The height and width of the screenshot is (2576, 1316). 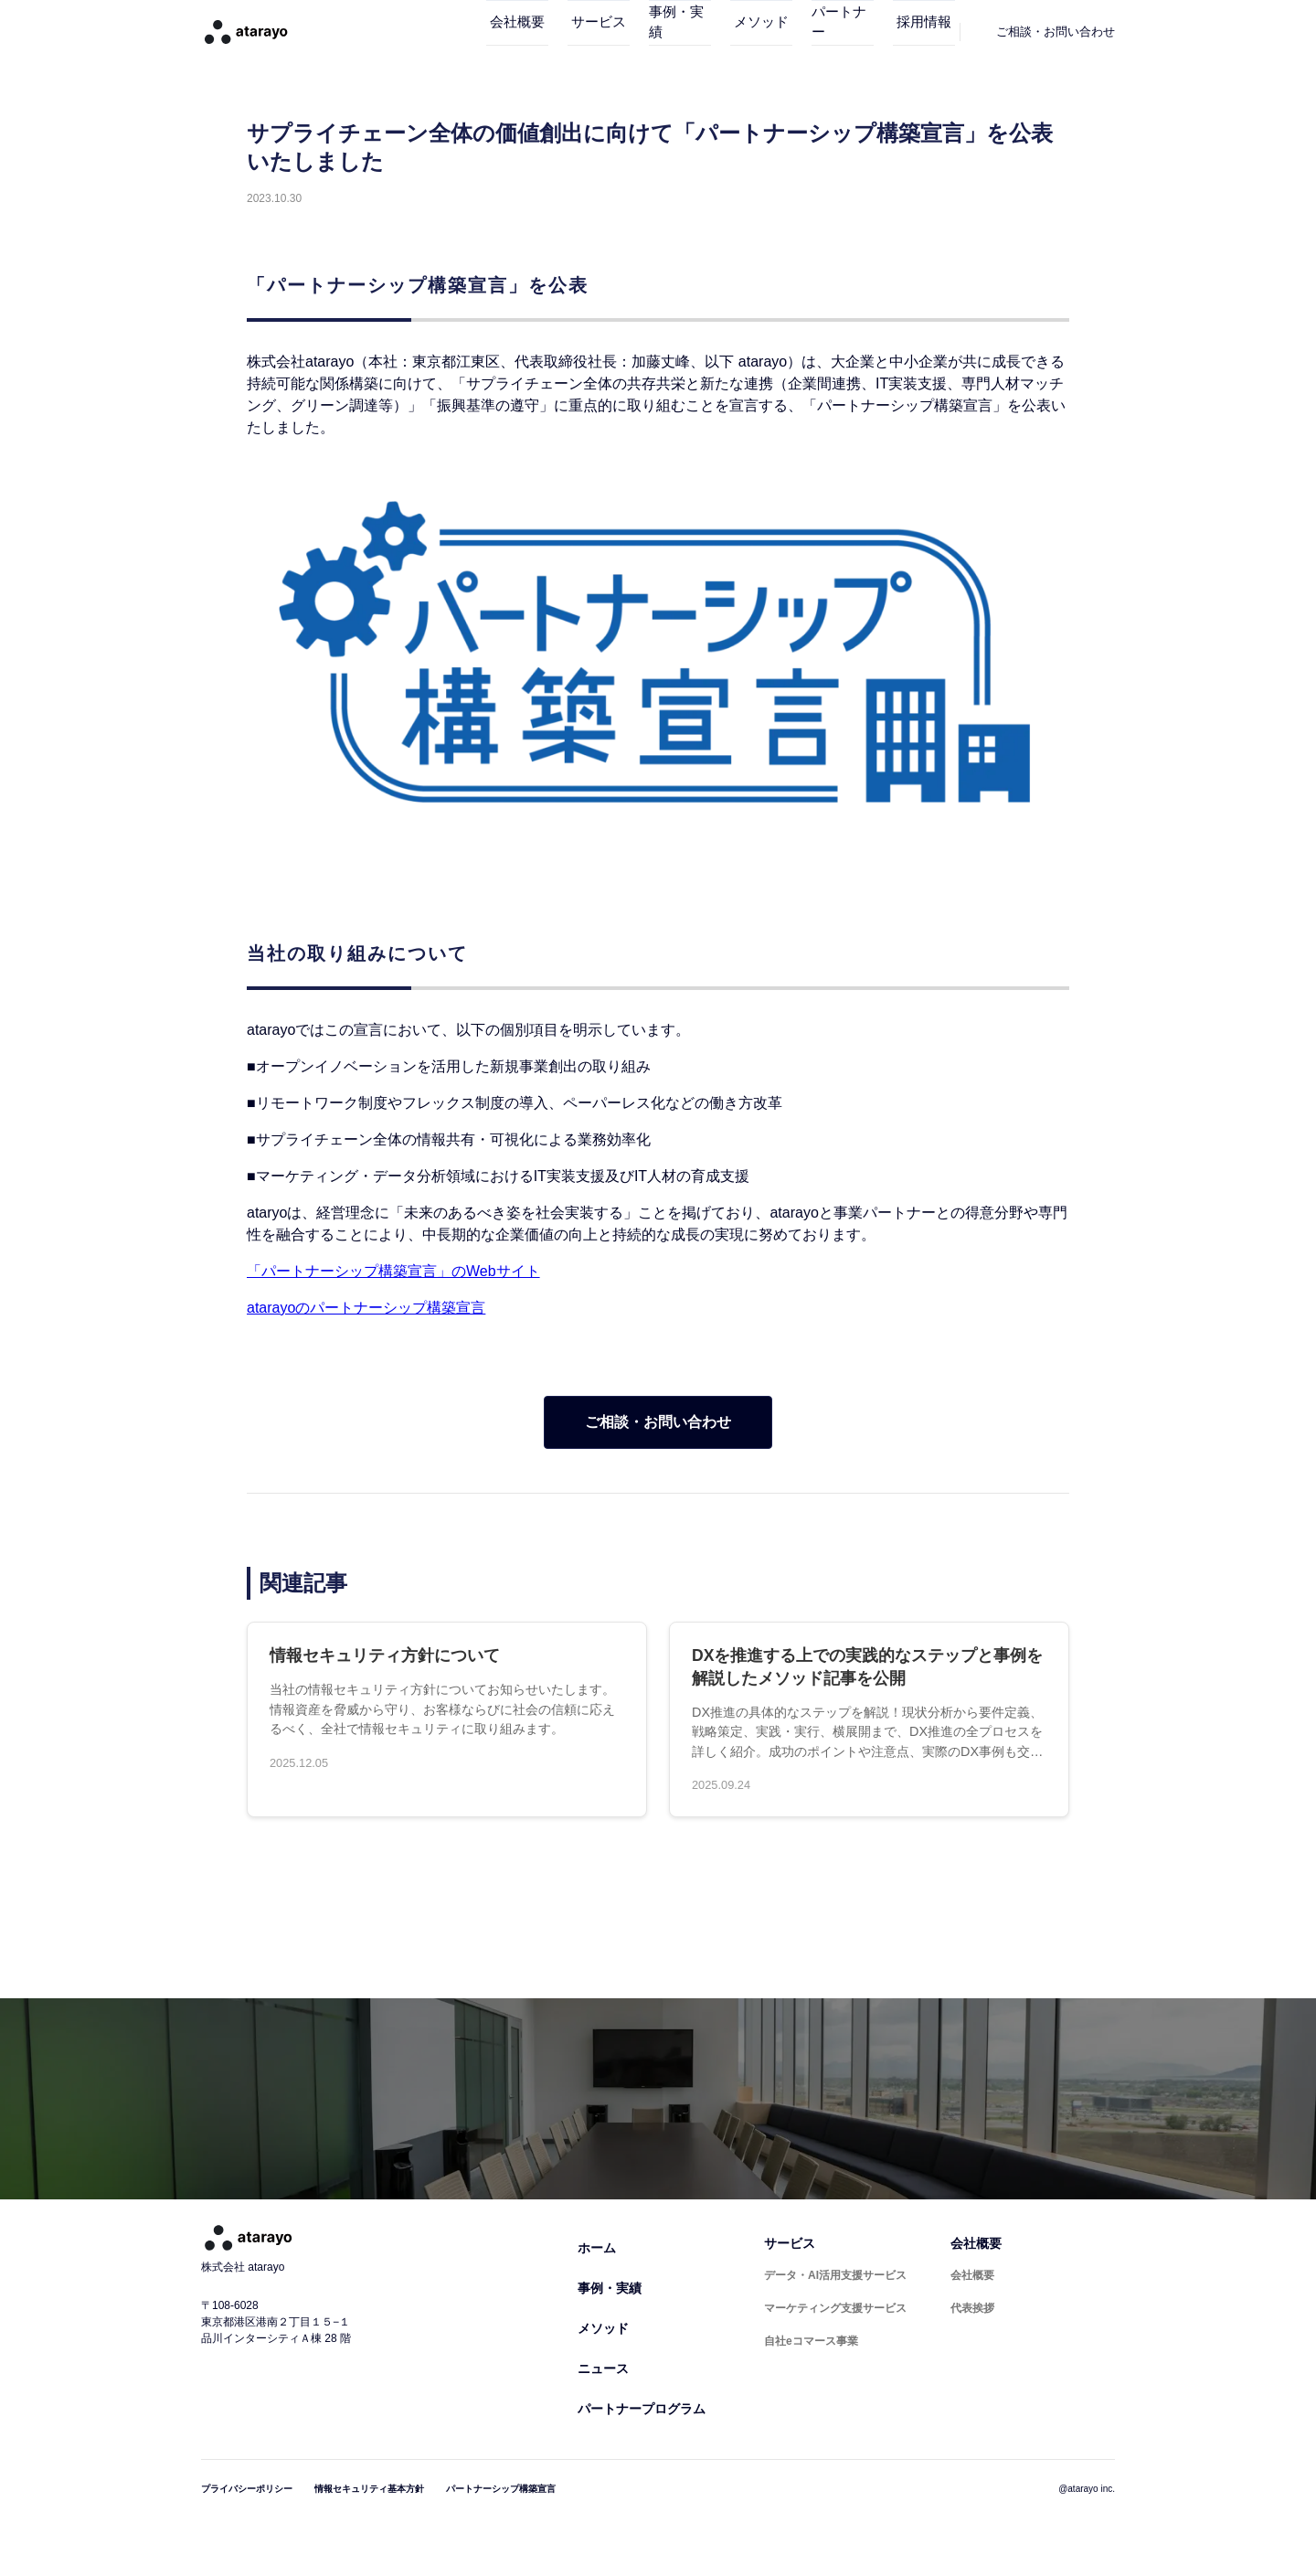 I want to click on パートナープログラム, so click(x=642, y=2408).